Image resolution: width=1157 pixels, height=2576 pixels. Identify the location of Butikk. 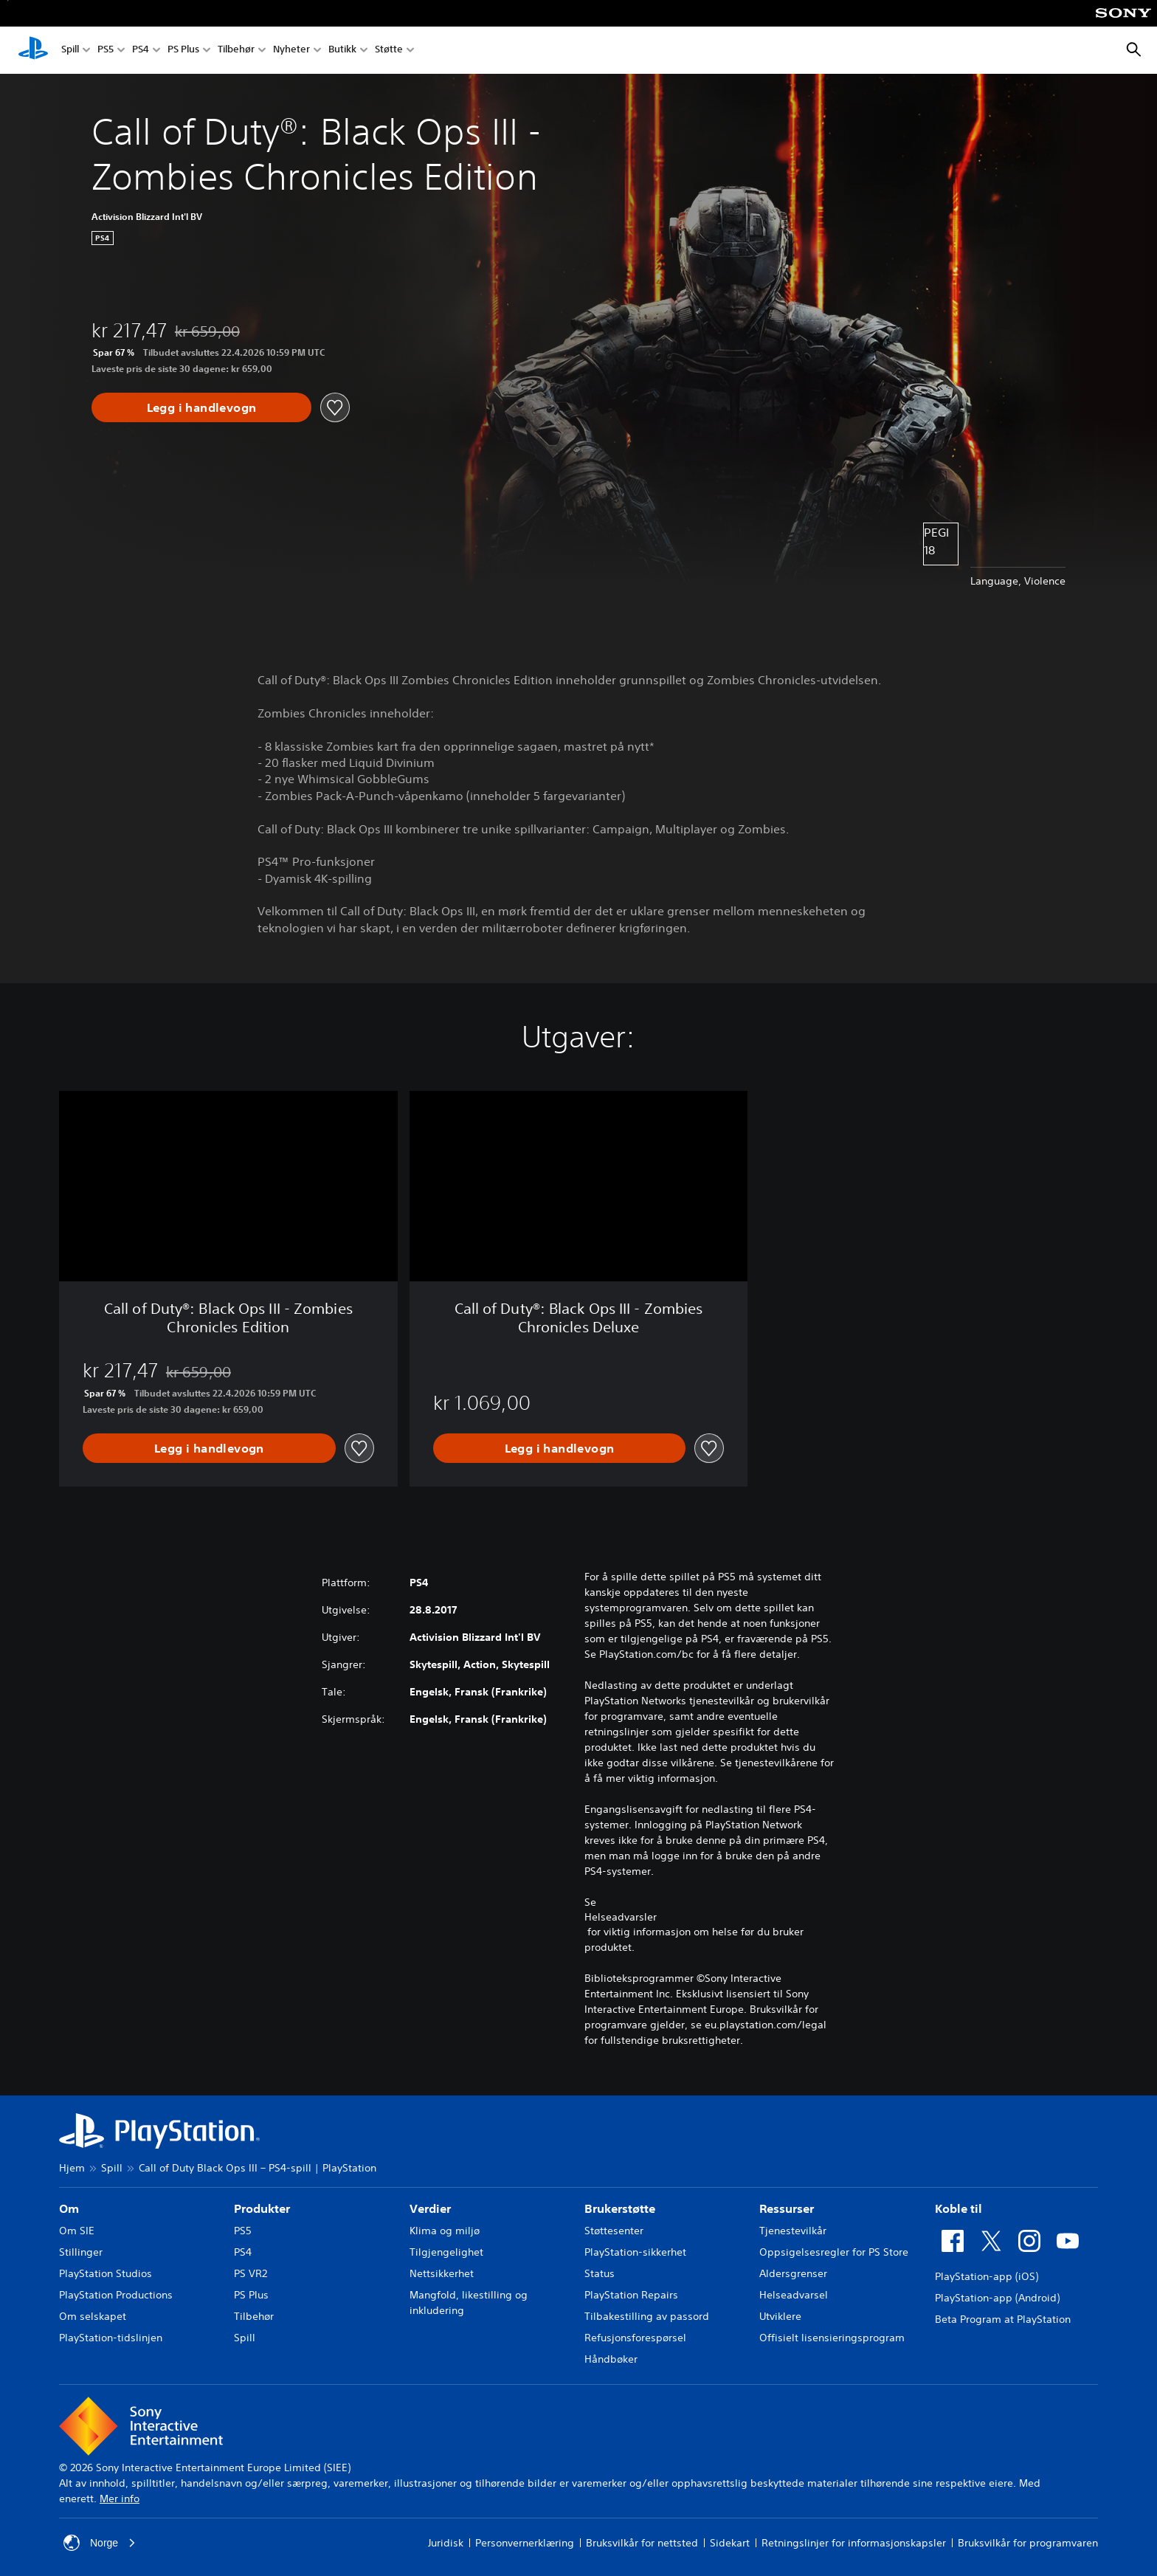
(342, 50).